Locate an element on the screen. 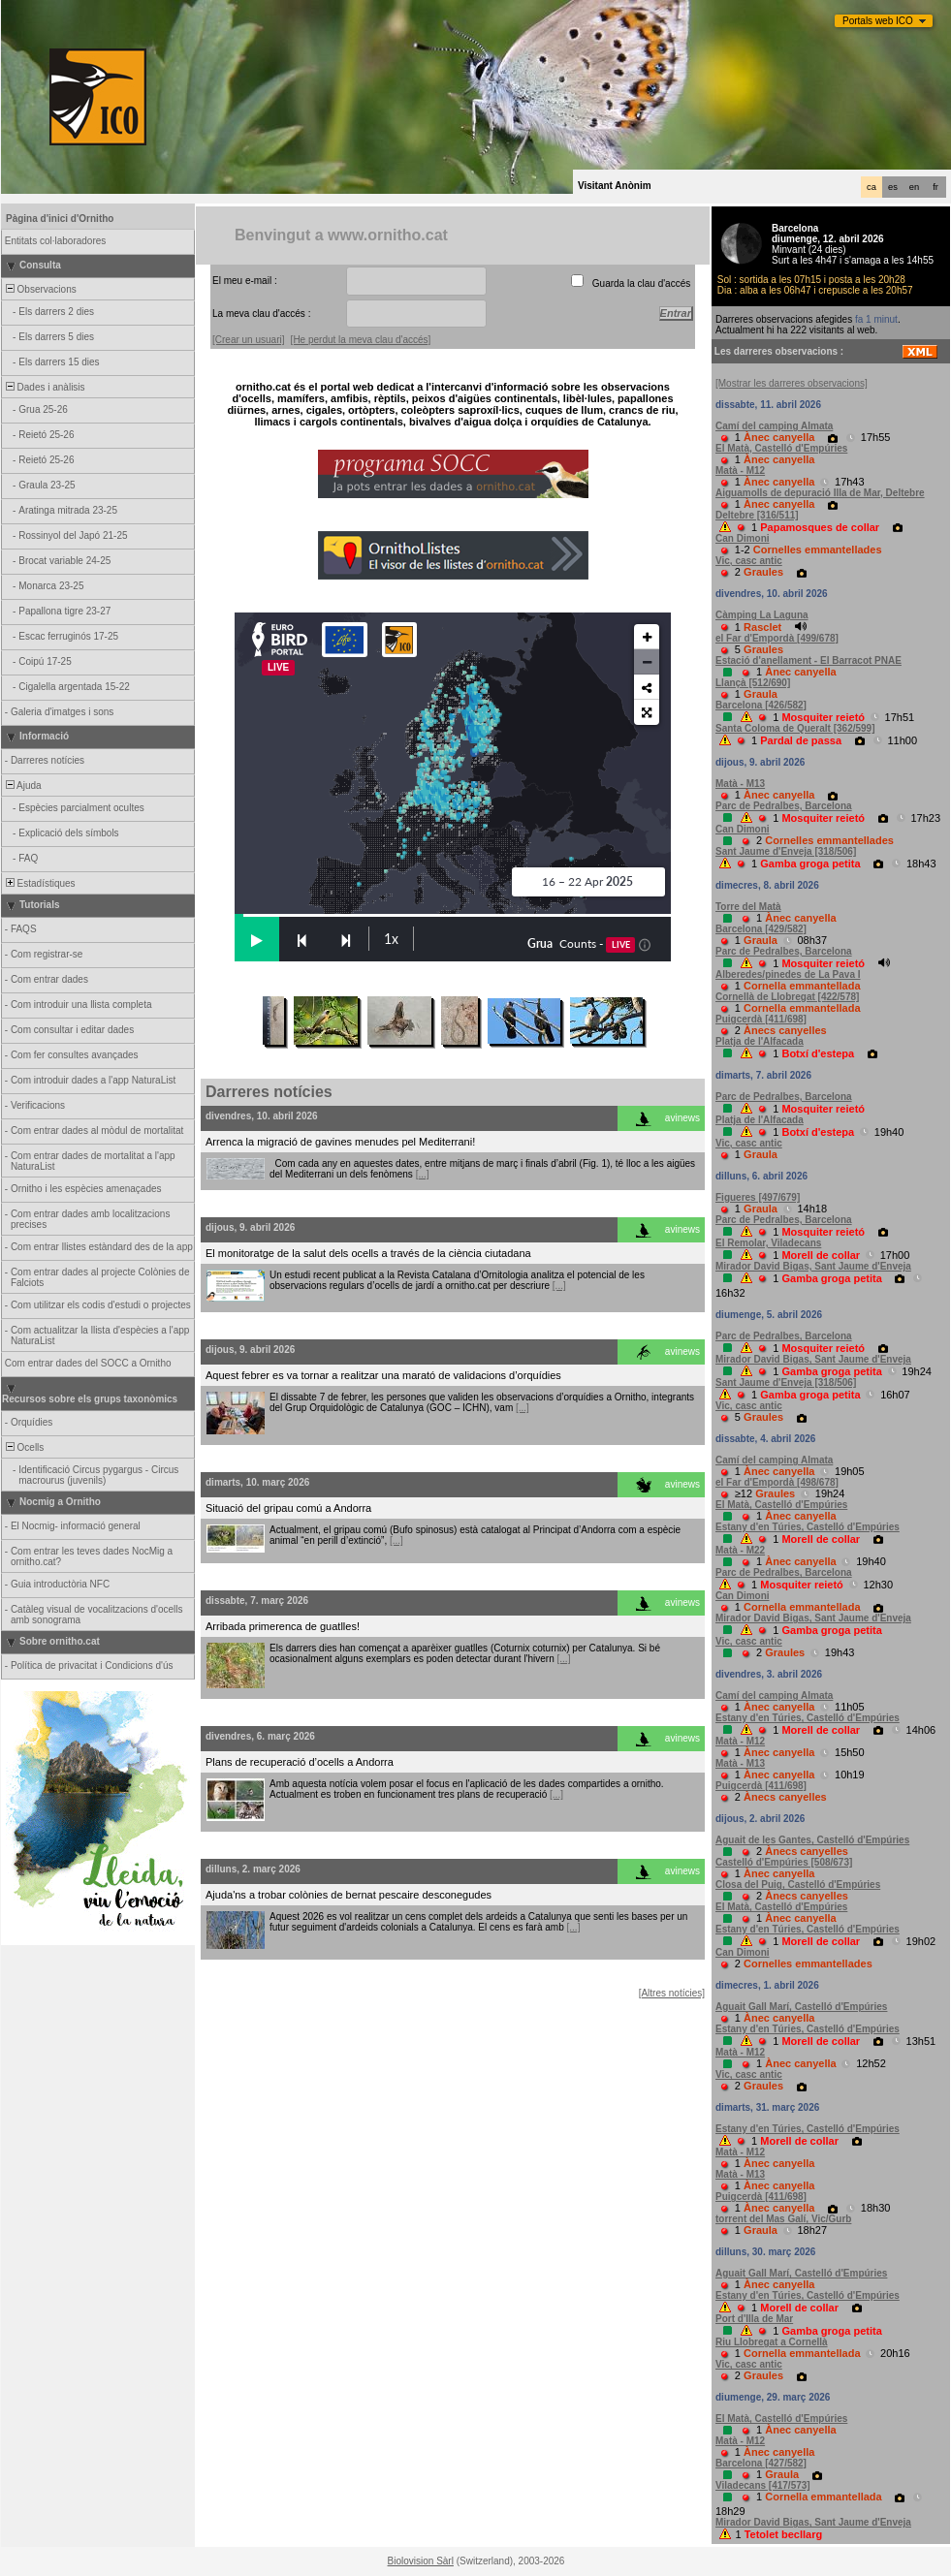 The width and height of the screenshot is (951, 2576). Plans de recuperació d’ocells a Andorra is located at coordinates (300, 1762).